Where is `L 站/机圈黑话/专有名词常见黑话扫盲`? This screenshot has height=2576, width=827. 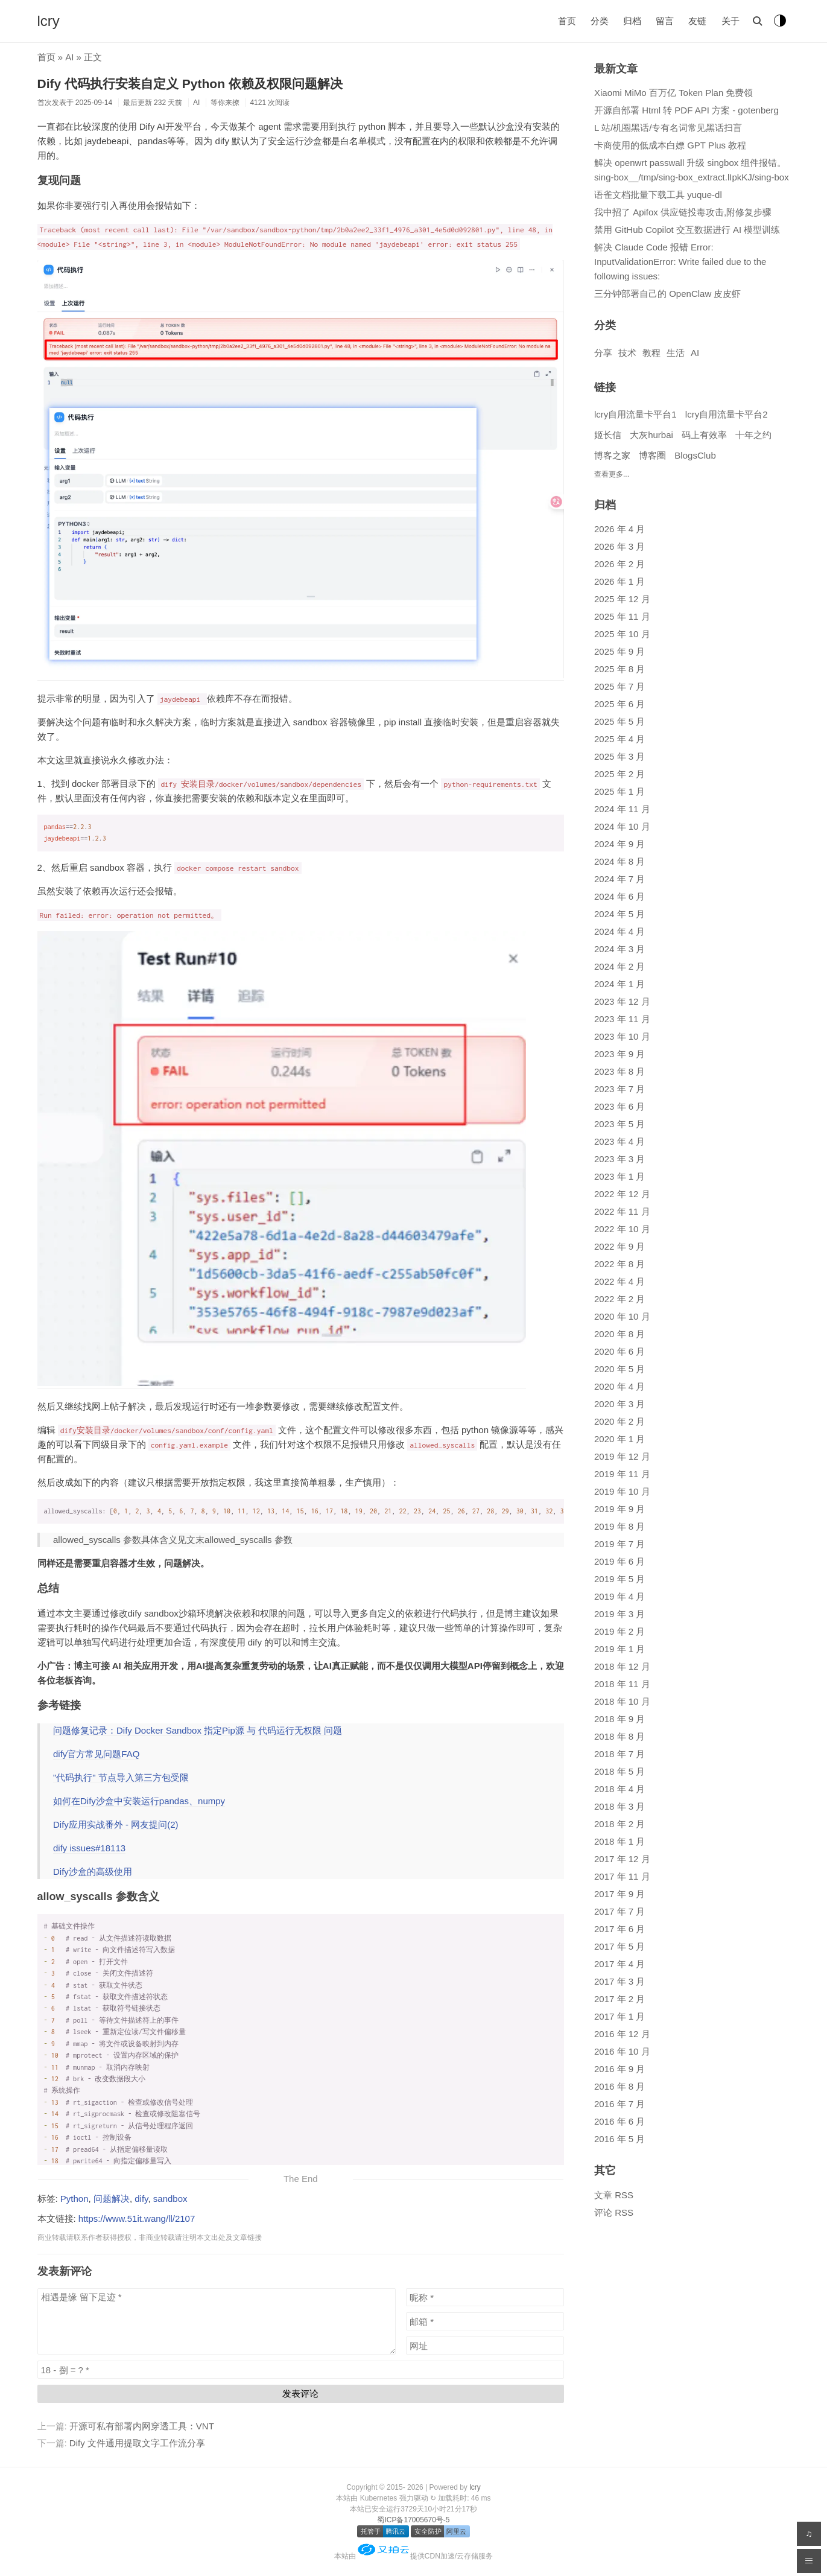 L 站/机圈黑话/专有名词常见黑话扫盲 is located at coordinates (668, 127).